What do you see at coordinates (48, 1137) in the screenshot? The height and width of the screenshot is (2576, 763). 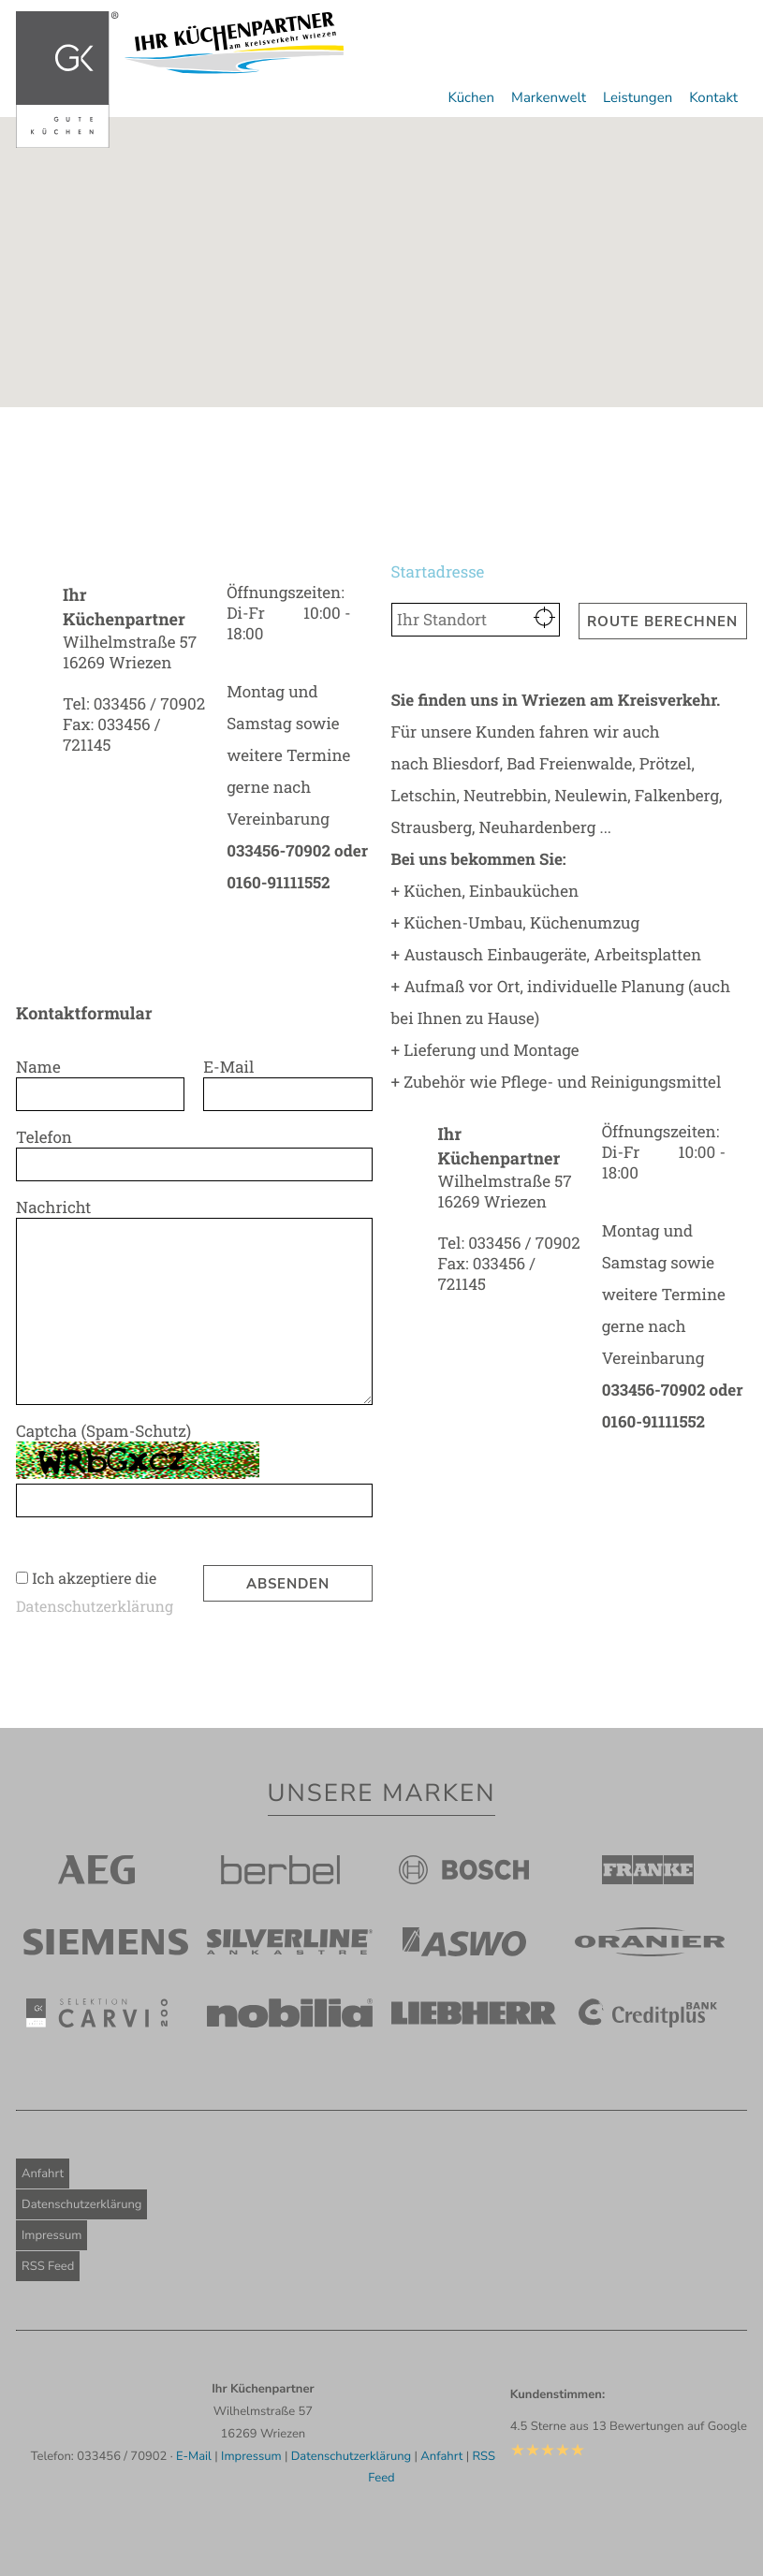 I see `Telefon` at bounding box center [48, 1137].